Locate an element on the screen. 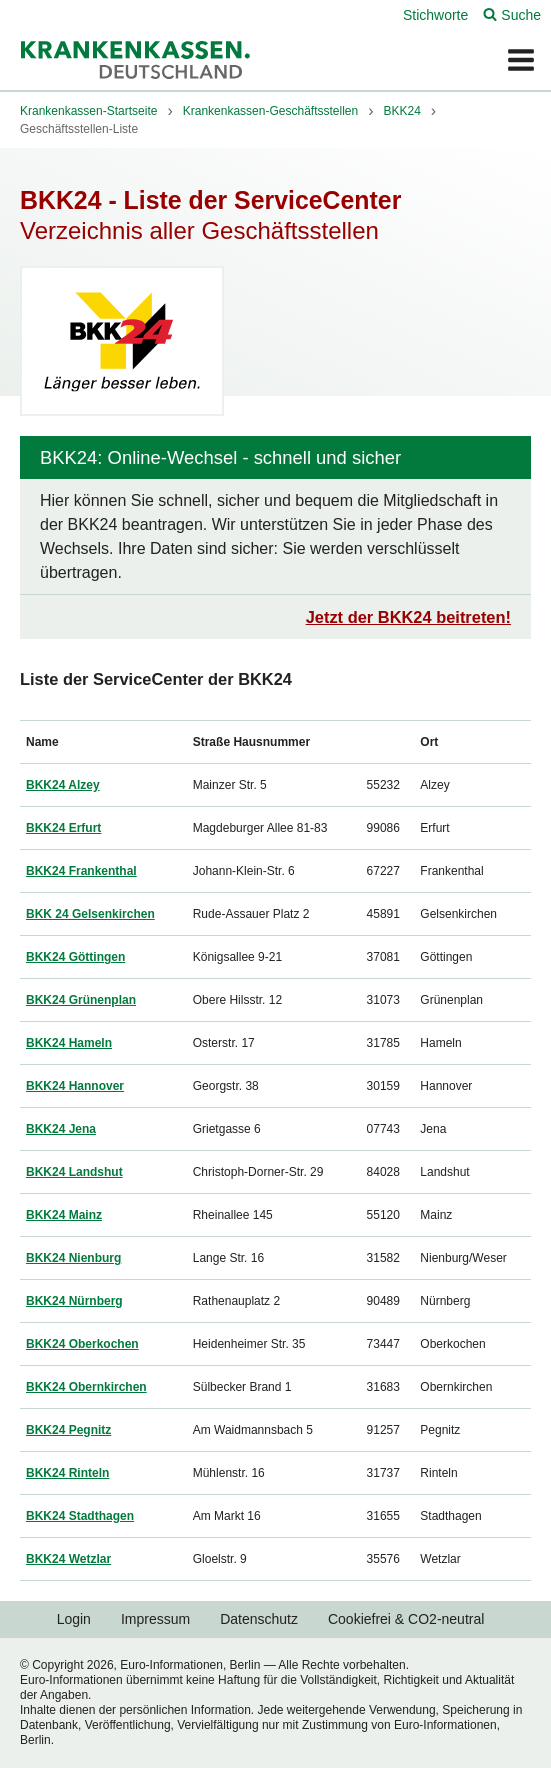  BKK 24 Gelsenkirchen is located at coordinates (90, 914).